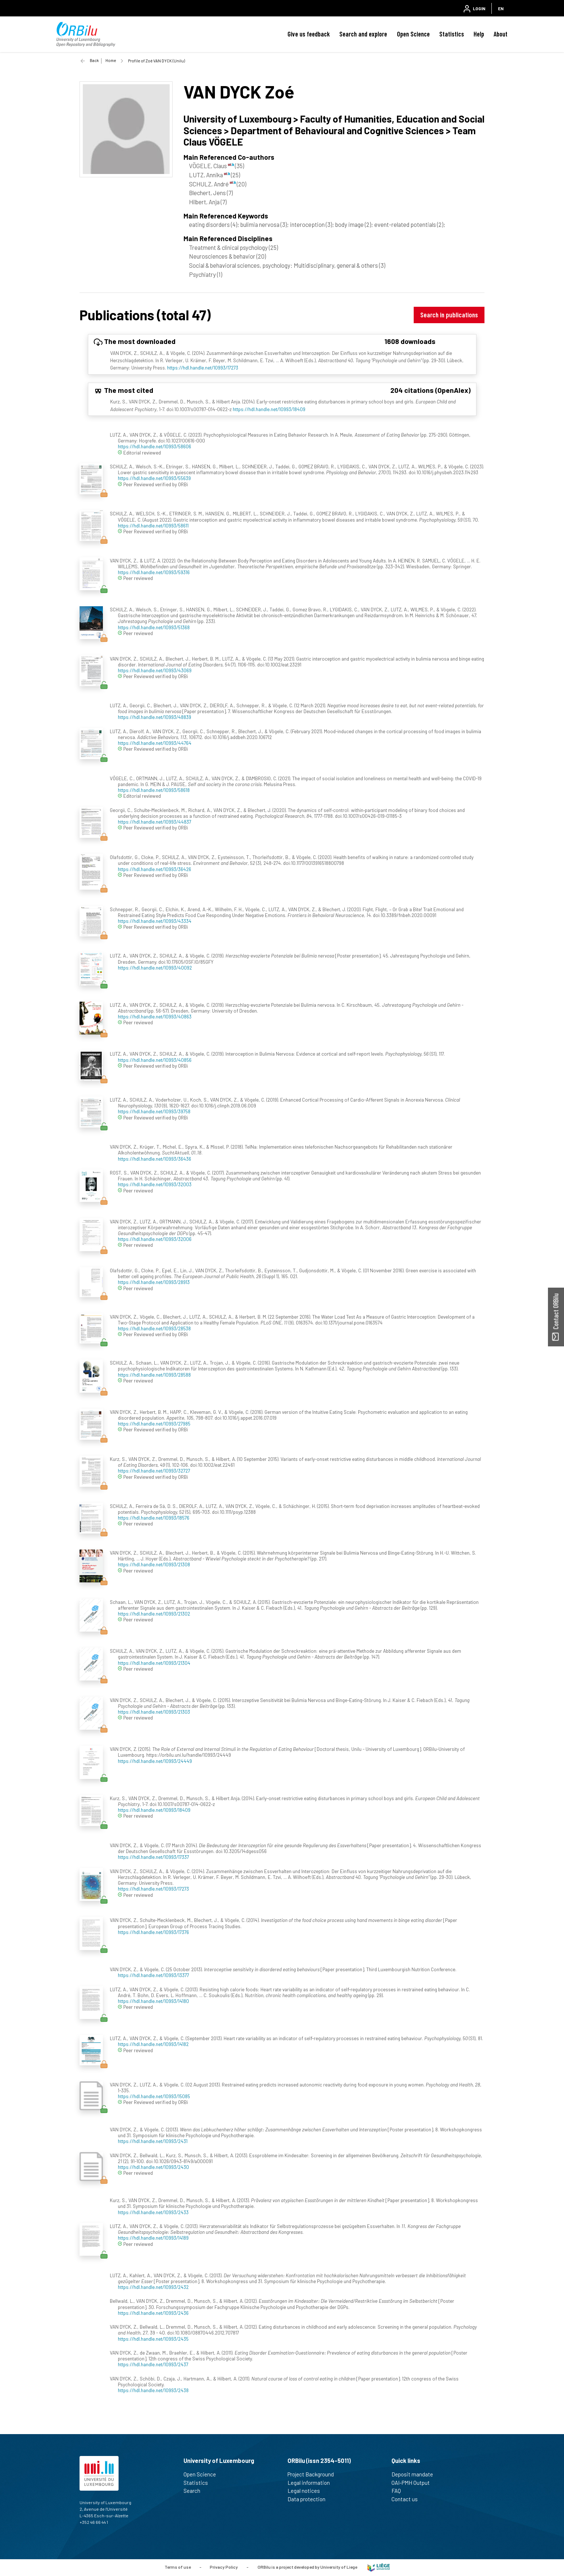 The image size is (564, 2576). Describe the element at coordinates (154, 572) in the screenshot. I see `https://hdl.handle.net/10993/59316` at that location.